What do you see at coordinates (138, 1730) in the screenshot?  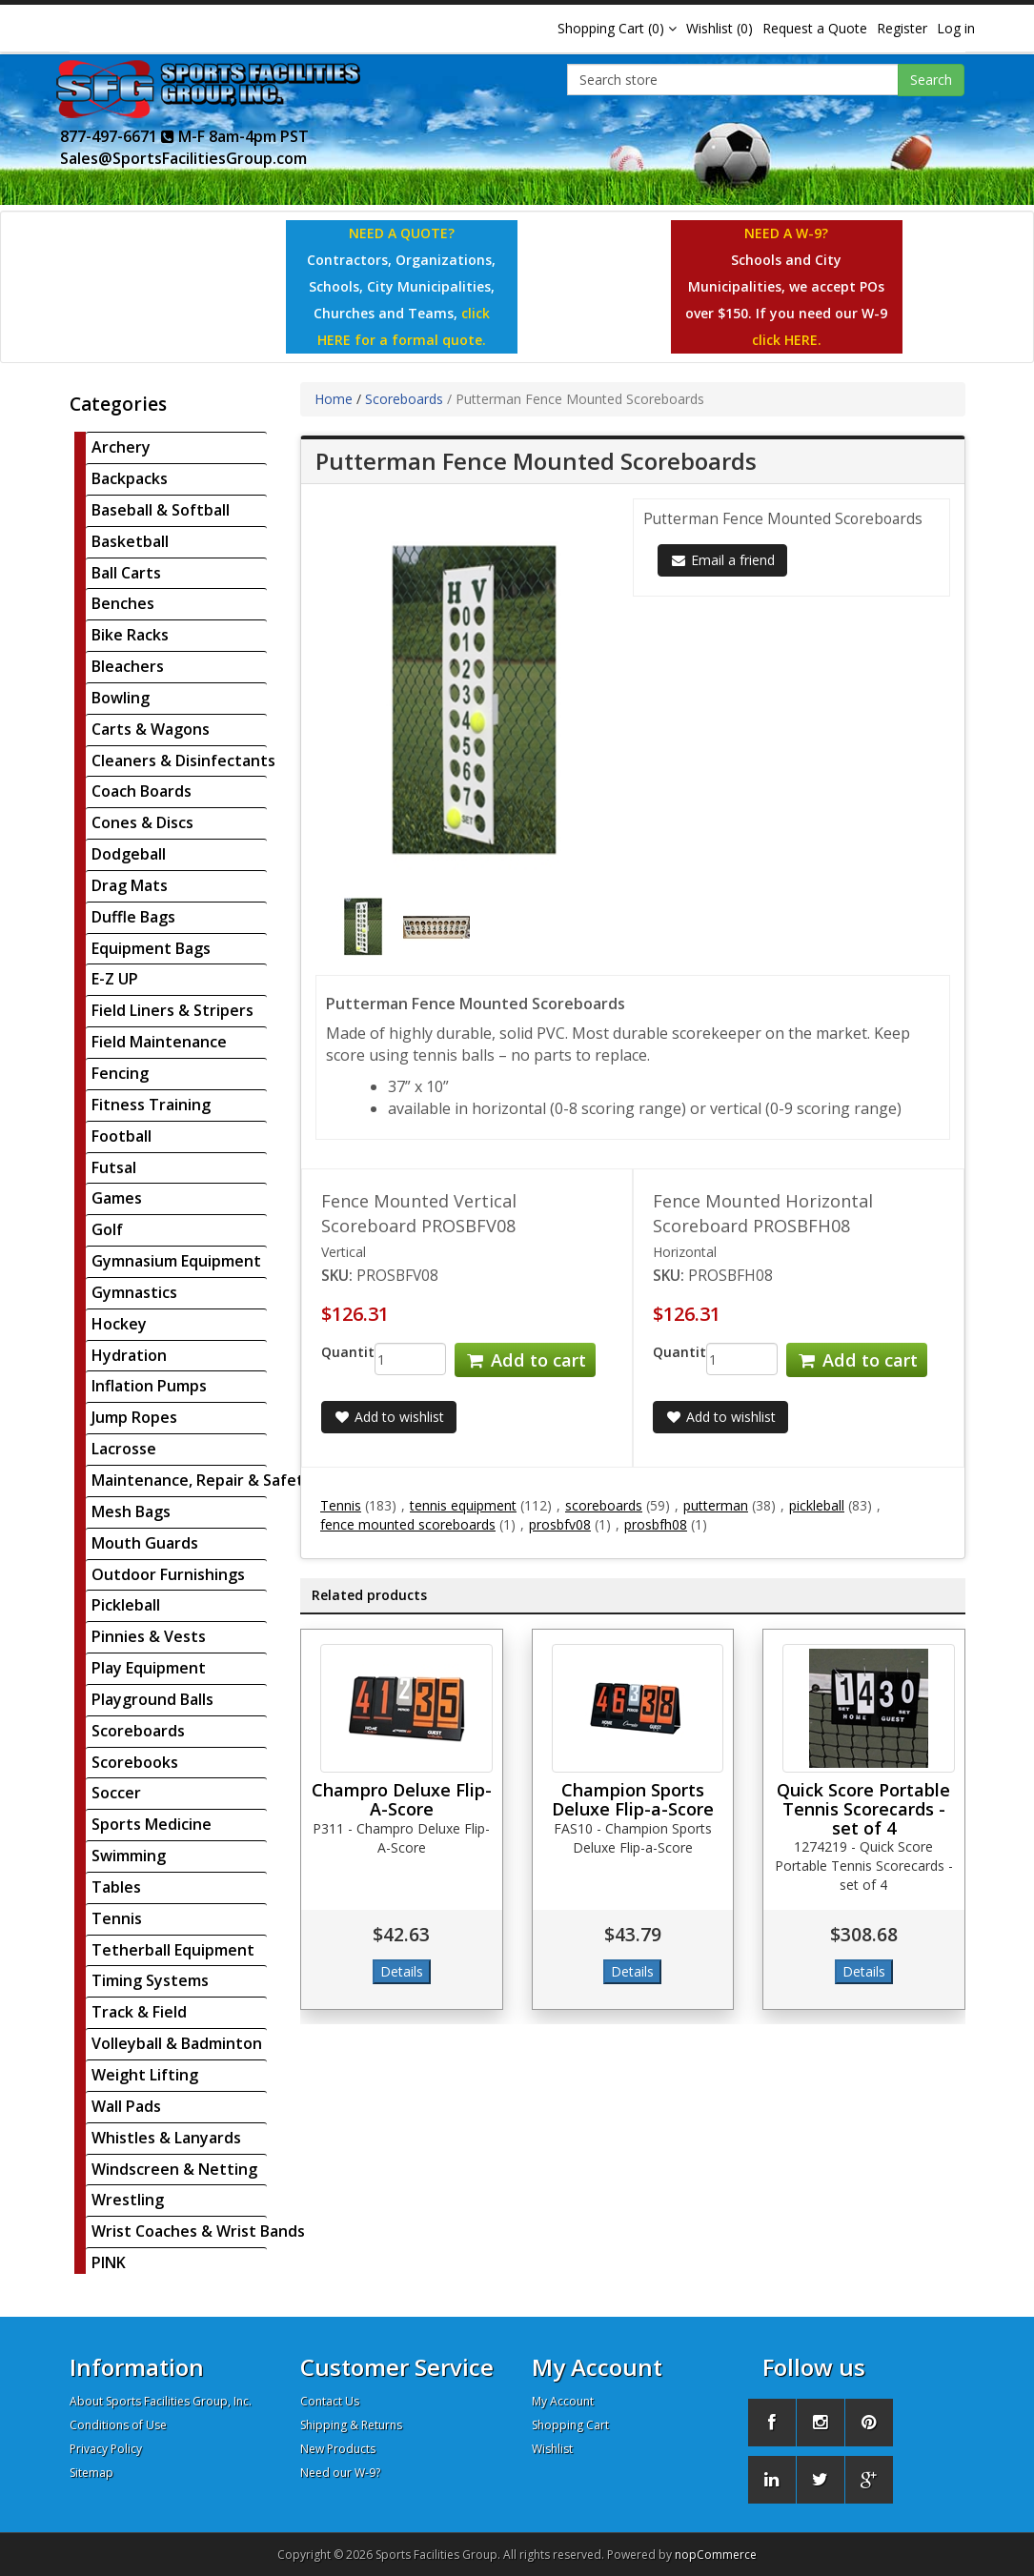 I see `Scoreboards` at bounding box center [138, 1730].